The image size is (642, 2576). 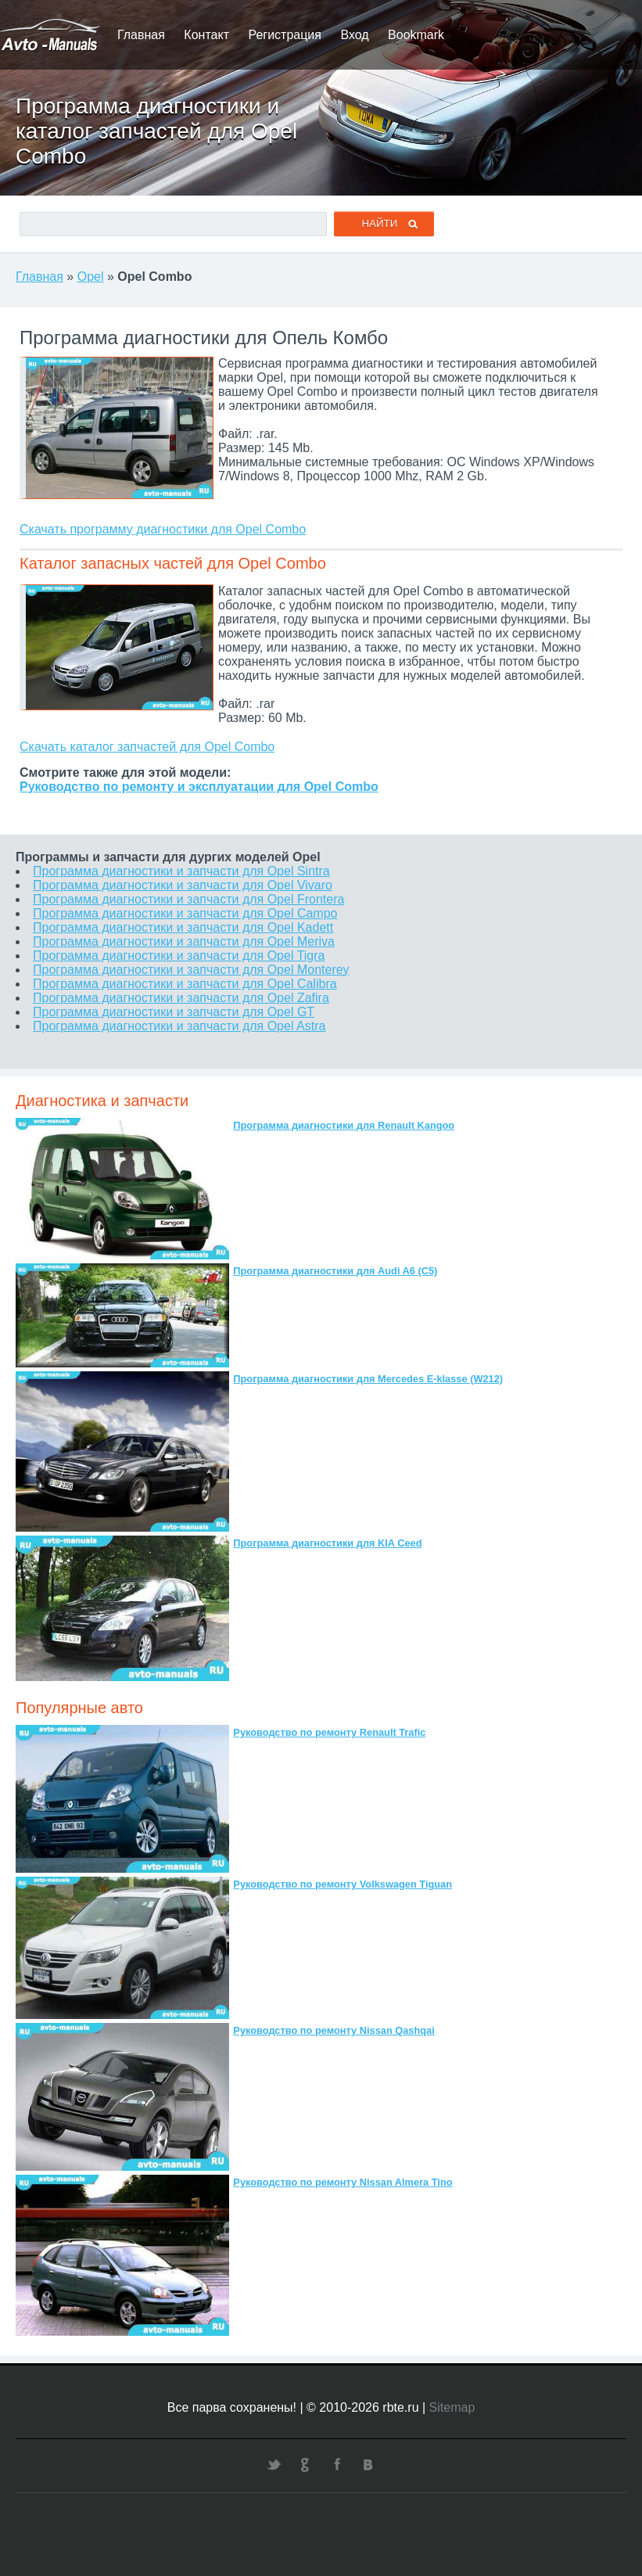 I want to click on Главная, so click(x=141, y=34).